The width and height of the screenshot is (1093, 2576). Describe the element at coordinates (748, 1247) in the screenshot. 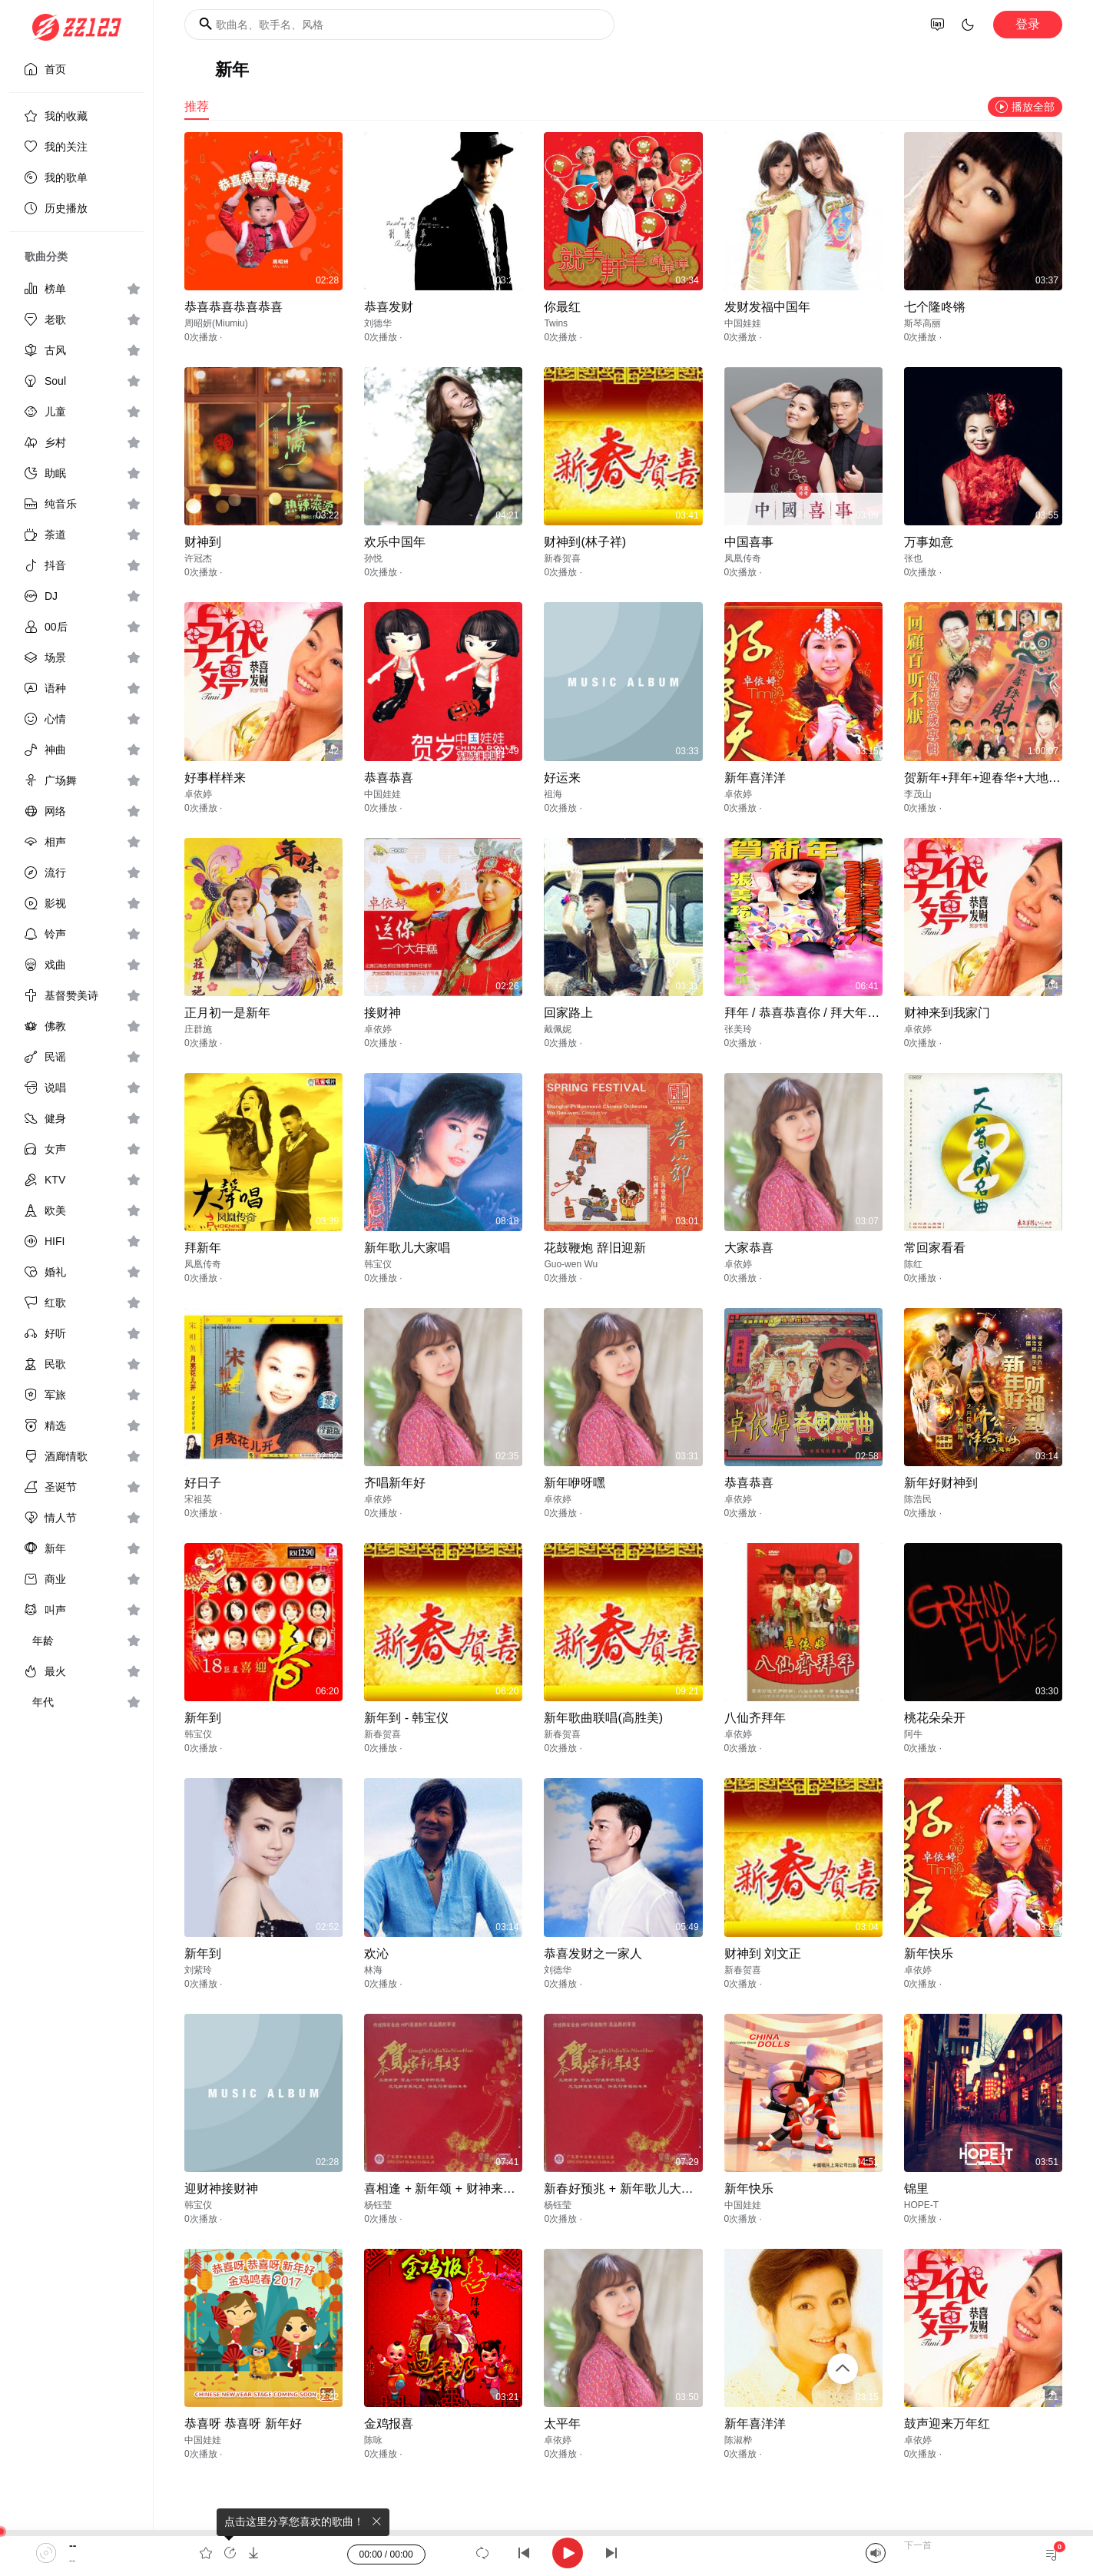

I see `大家恭喜` at that location.